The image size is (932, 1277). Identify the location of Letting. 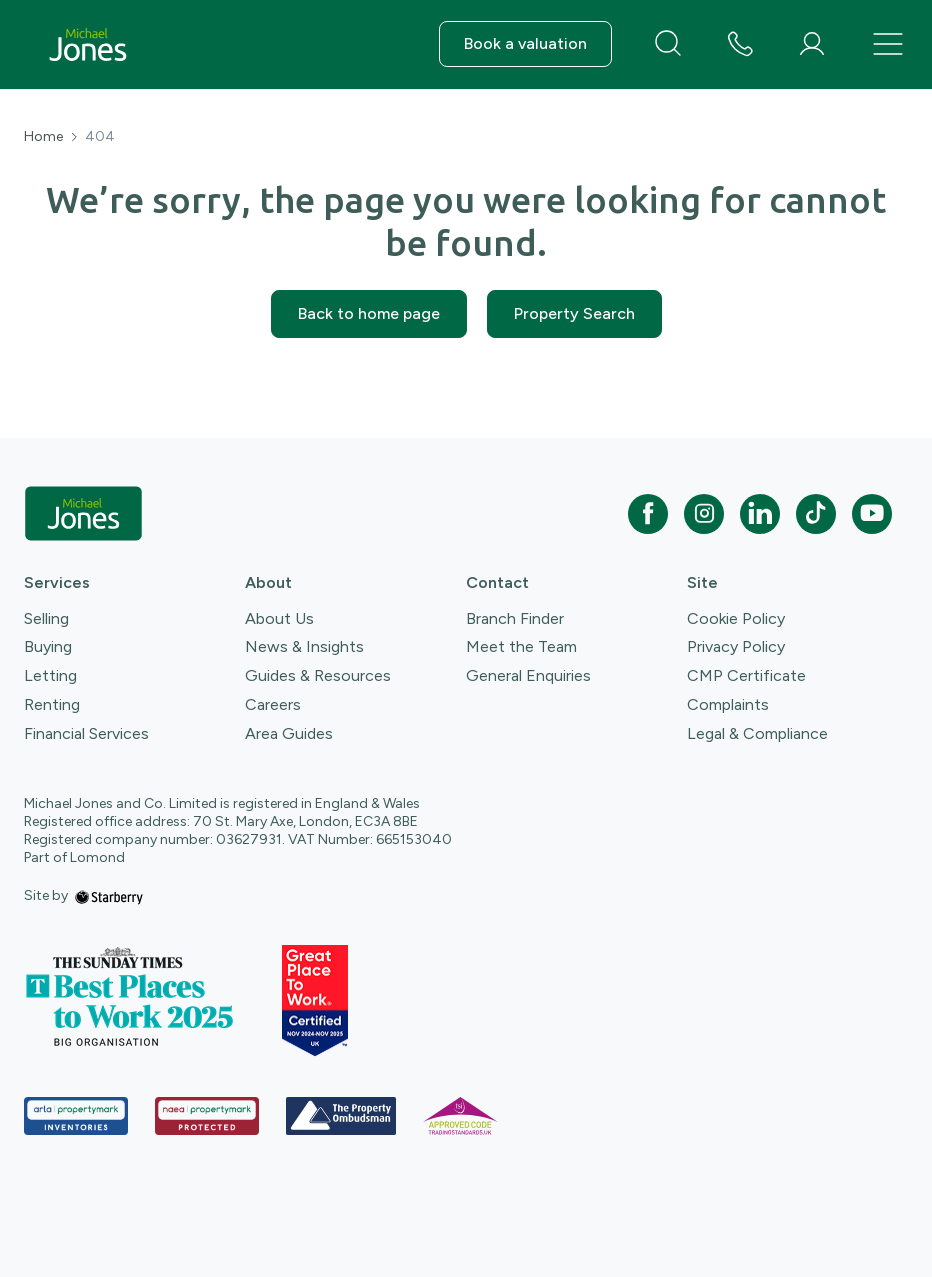
(50, 675).